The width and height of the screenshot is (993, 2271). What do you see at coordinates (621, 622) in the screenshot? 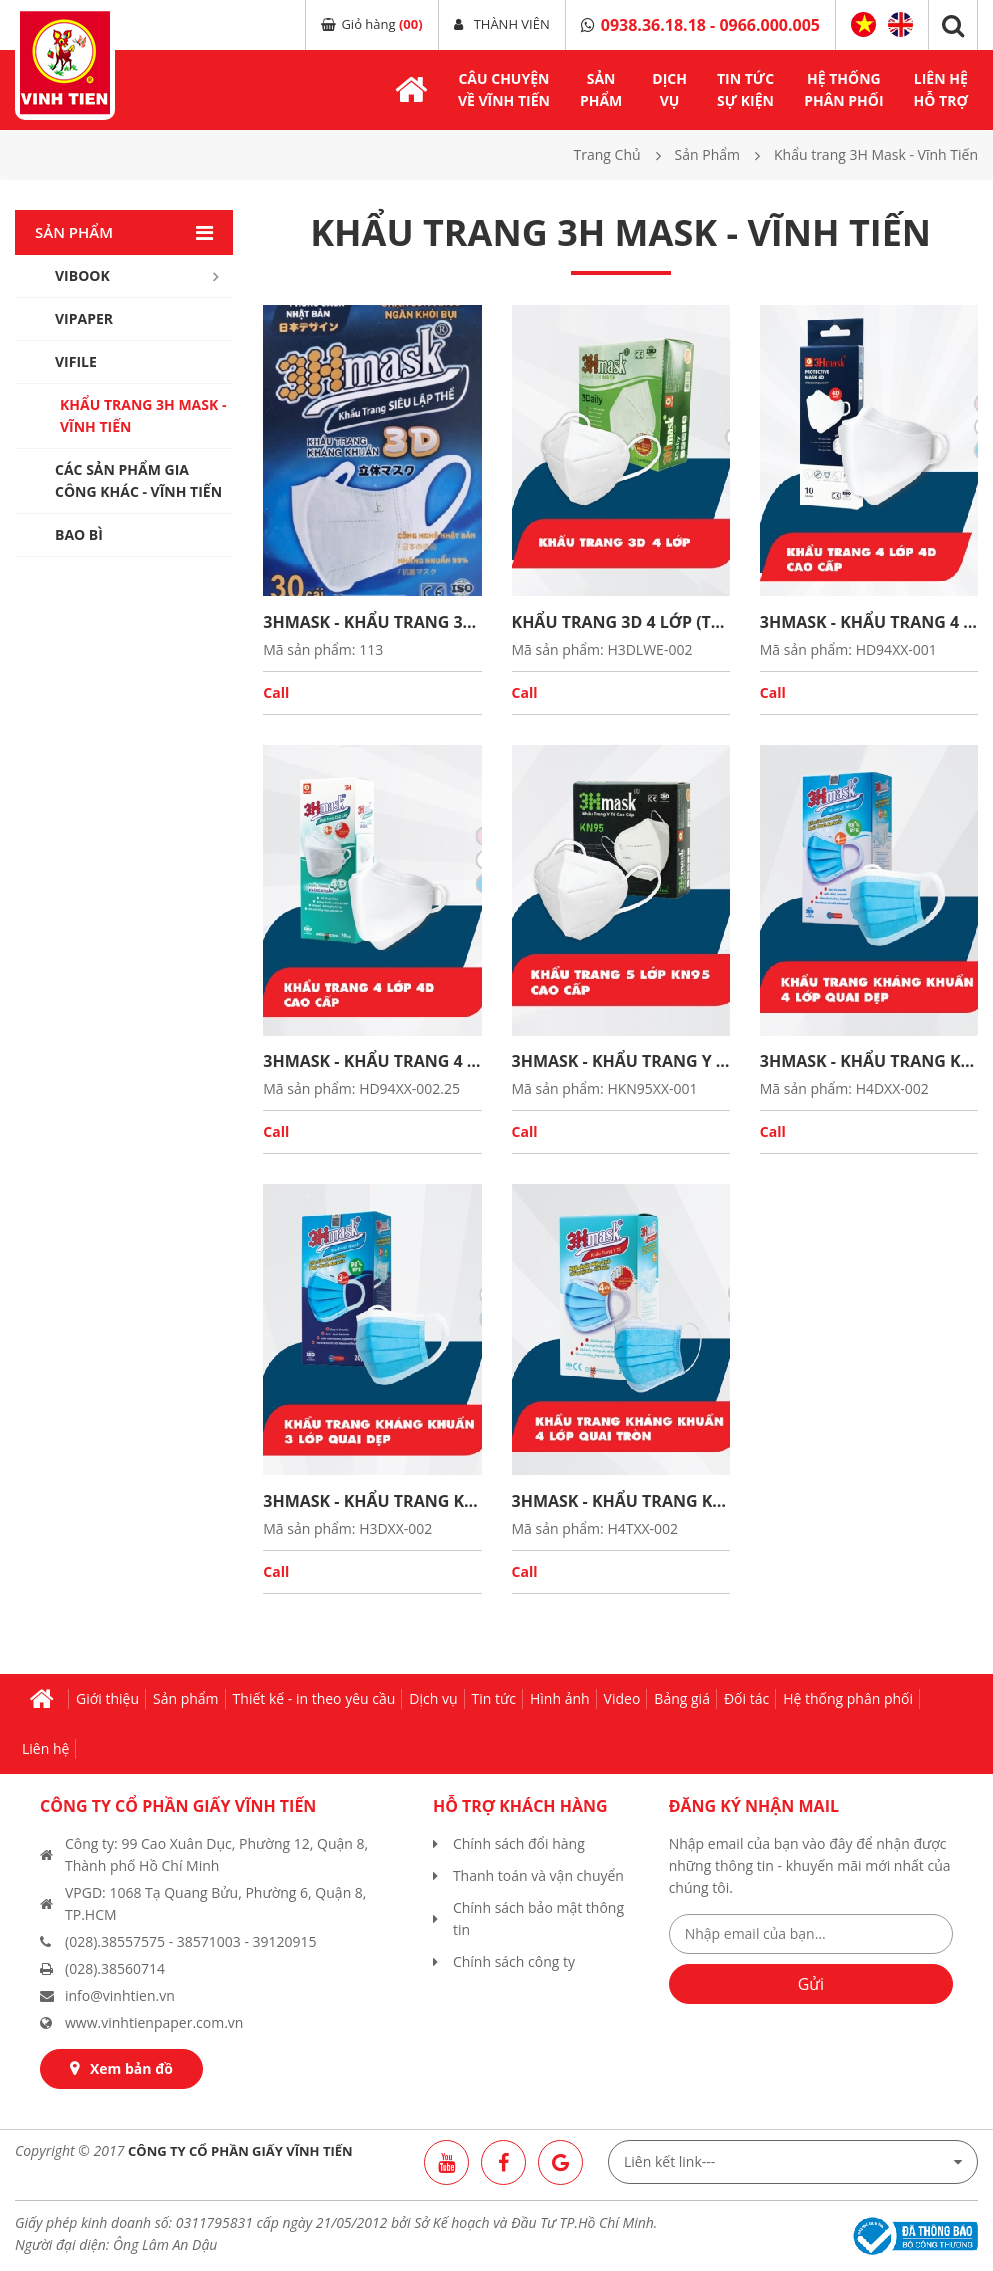
I see `KHẨU TRANG 3D 4 LỚP (Thùng)` at bounding box center [621, 622].